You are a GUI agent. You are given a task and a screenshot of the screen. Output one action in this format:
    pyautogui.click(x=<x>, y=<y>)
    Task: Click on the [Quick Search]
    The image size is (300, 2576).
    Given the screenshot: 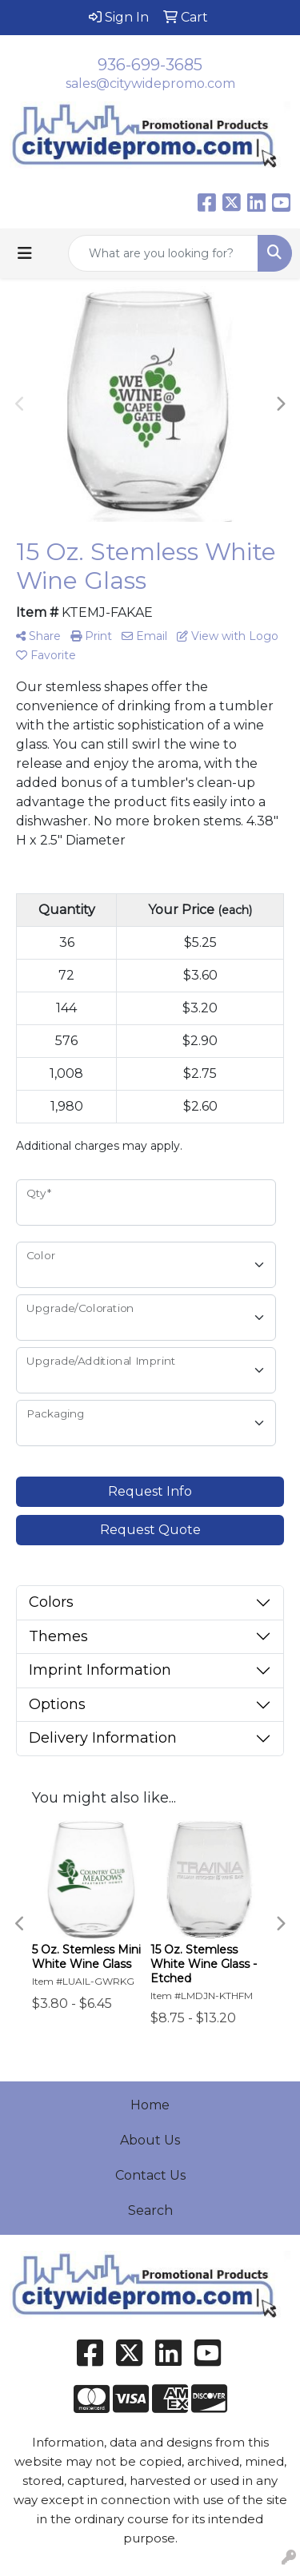 What is the action you would take?
    pyautogui.click(x=163, y=253)
    